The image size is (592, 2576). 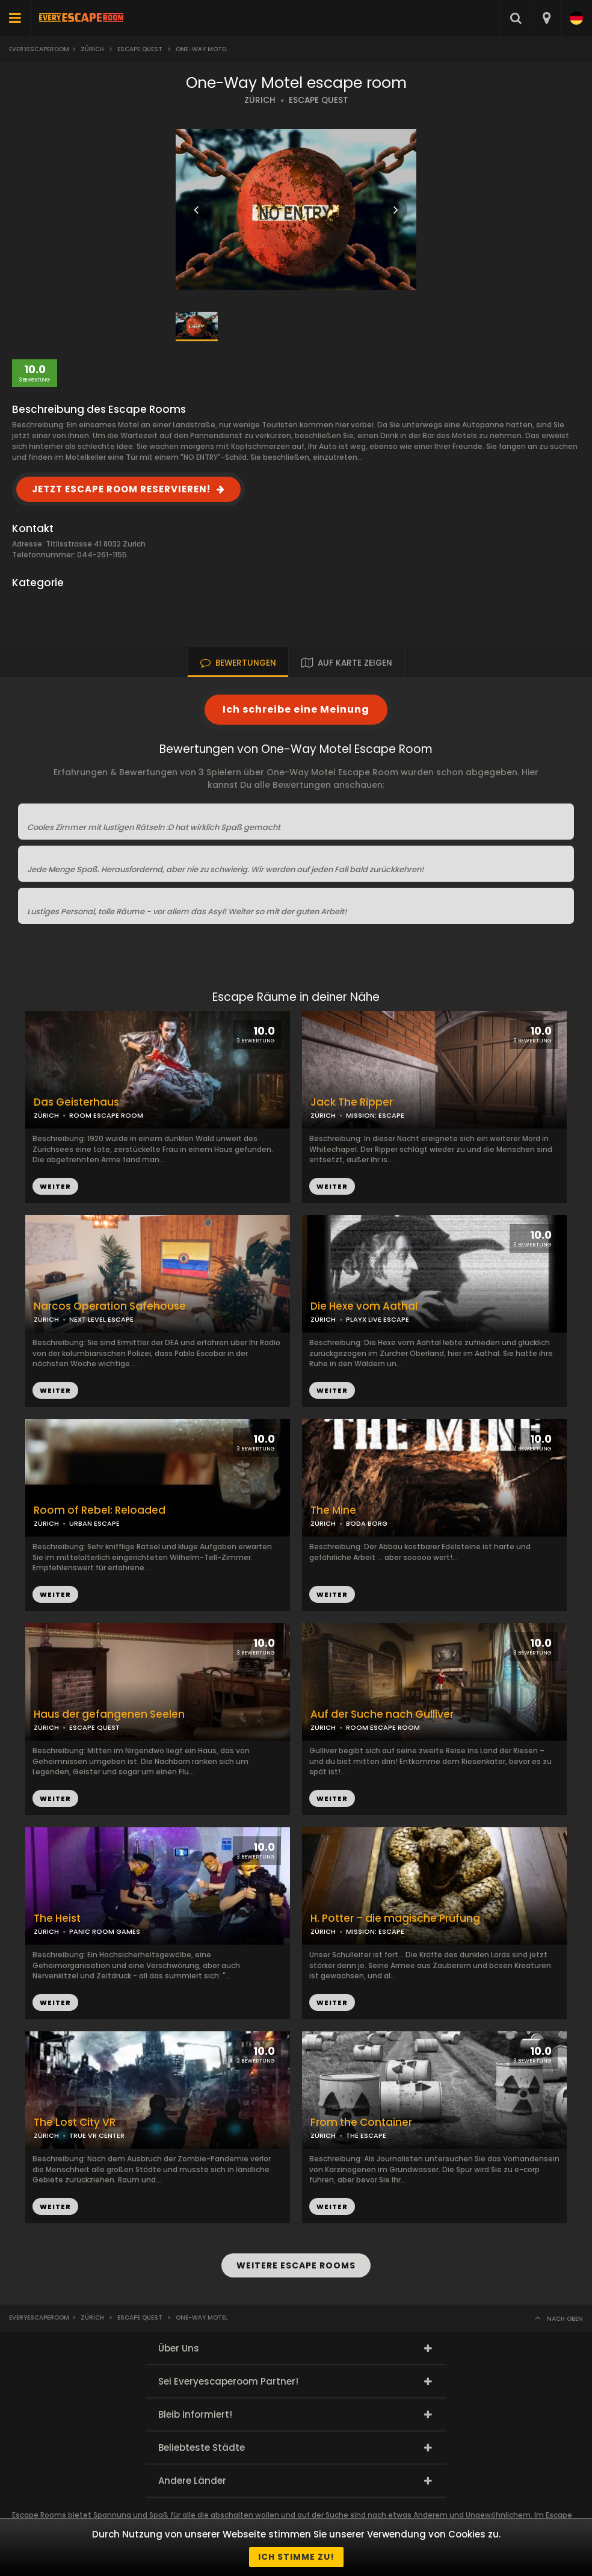 I want to click on PANIC ROOM GAMES, so click(x=104, y=1931).